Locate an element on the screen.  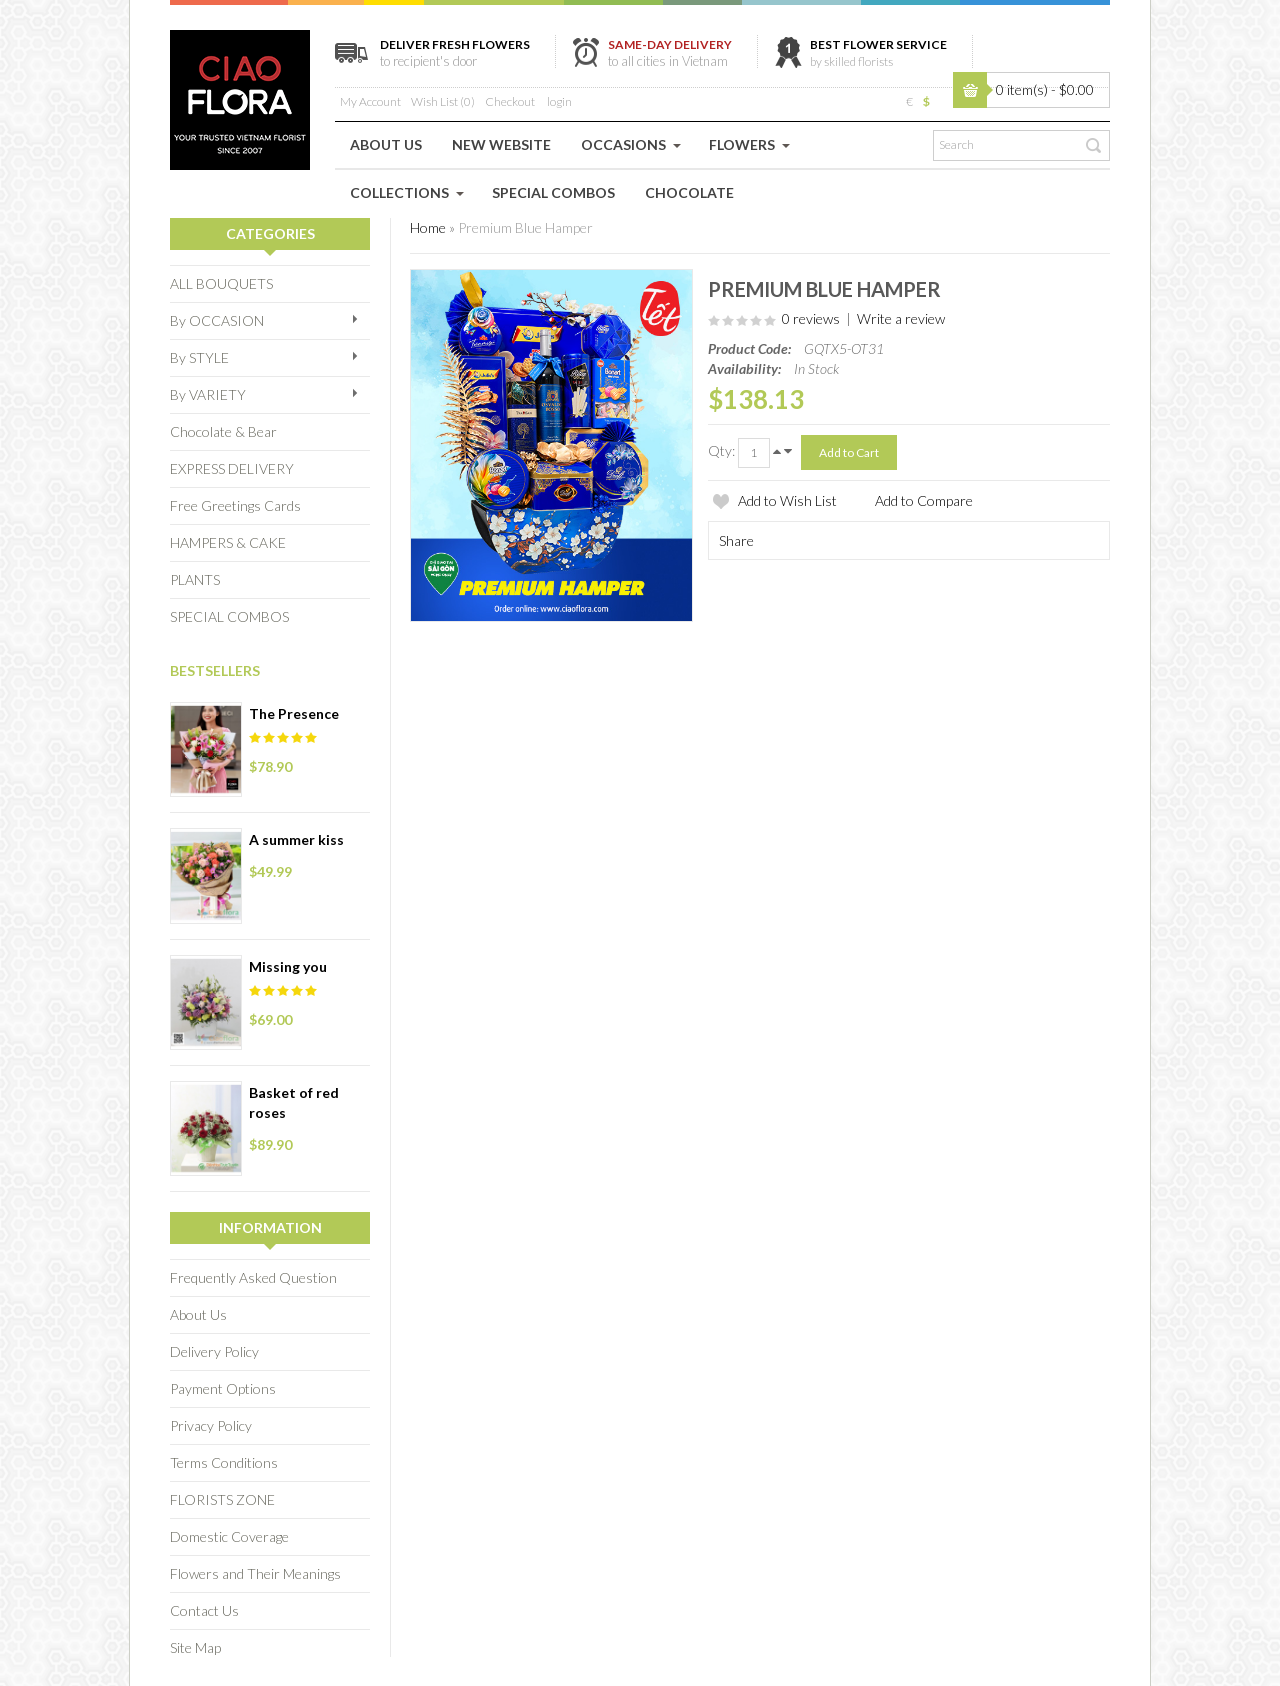
Site Map is located at coordinates (195, 1647).